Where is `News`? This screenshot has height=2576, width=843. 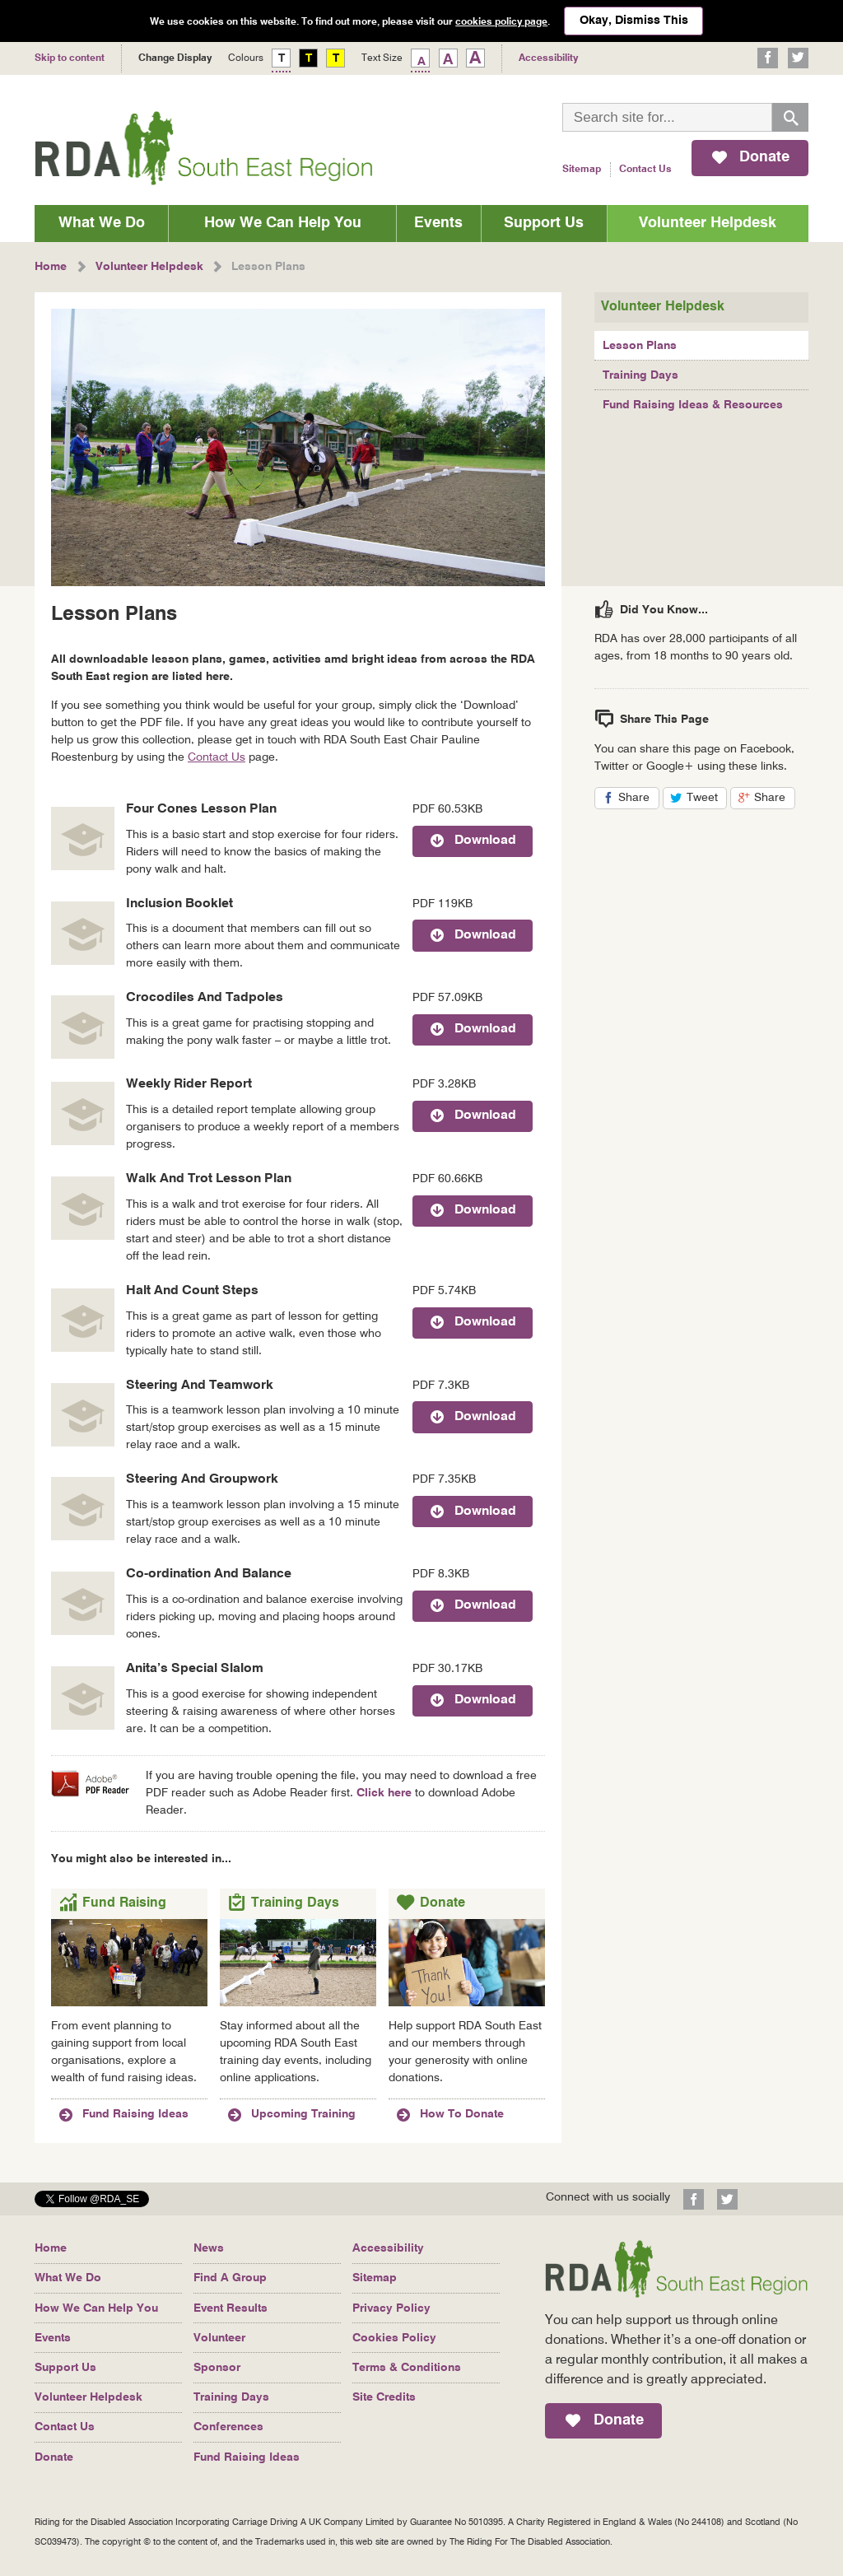
News is located at coordinates (208, 2248).